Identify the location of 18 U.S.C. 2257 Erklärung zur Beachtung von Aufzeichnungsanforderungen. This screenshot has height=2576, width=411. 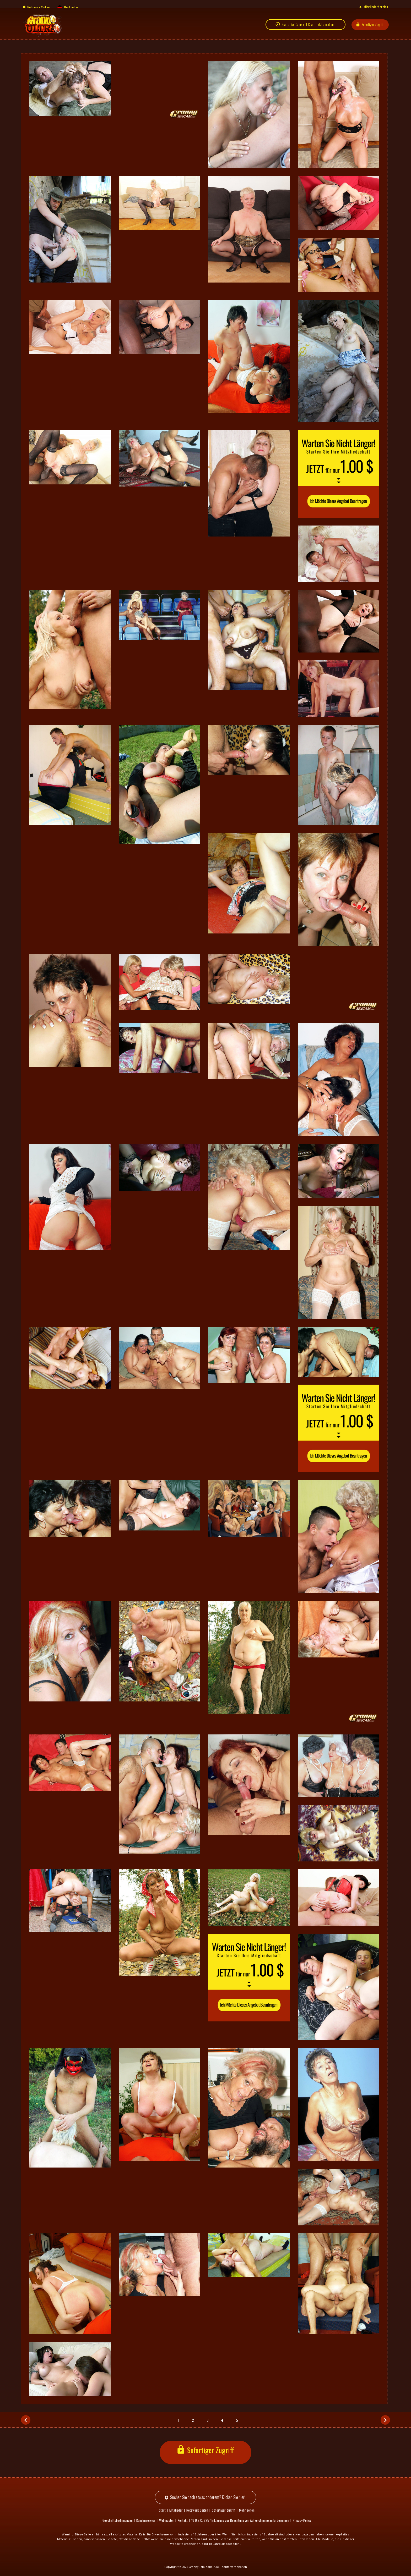
(240, 2520).